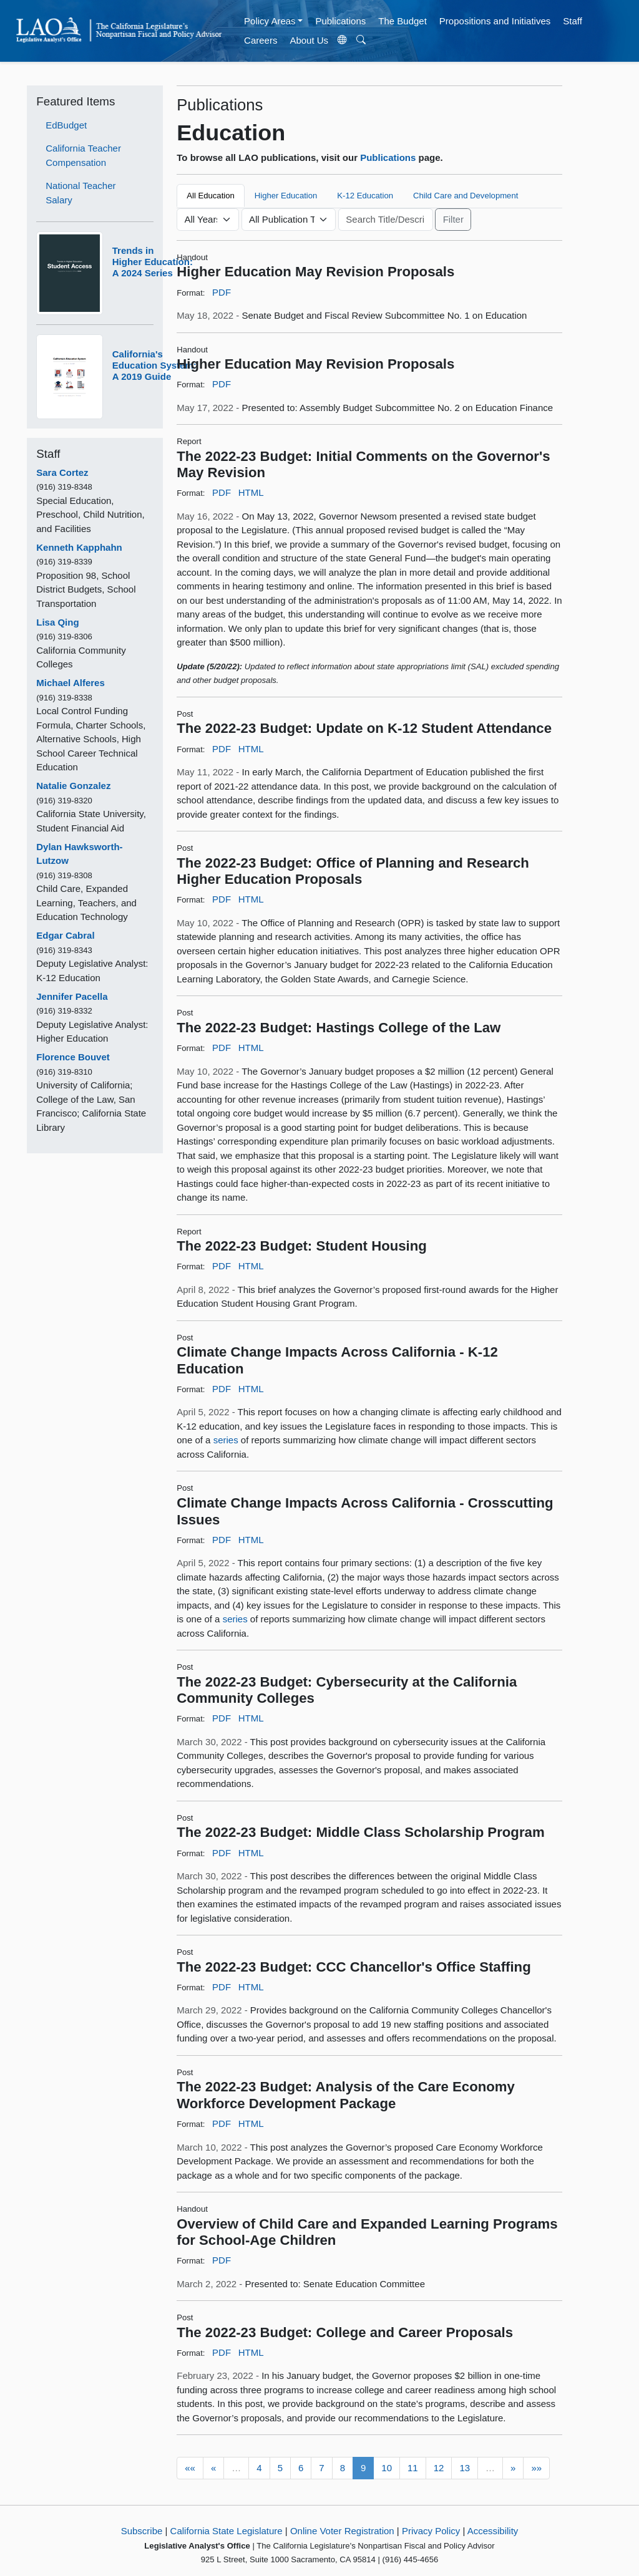 This screenshot has height=2576, width=639. What do you see at coordinates (342, 2530) in the screenshot?
I see `Online Voter Registration` at bounding box center [342, 2530].